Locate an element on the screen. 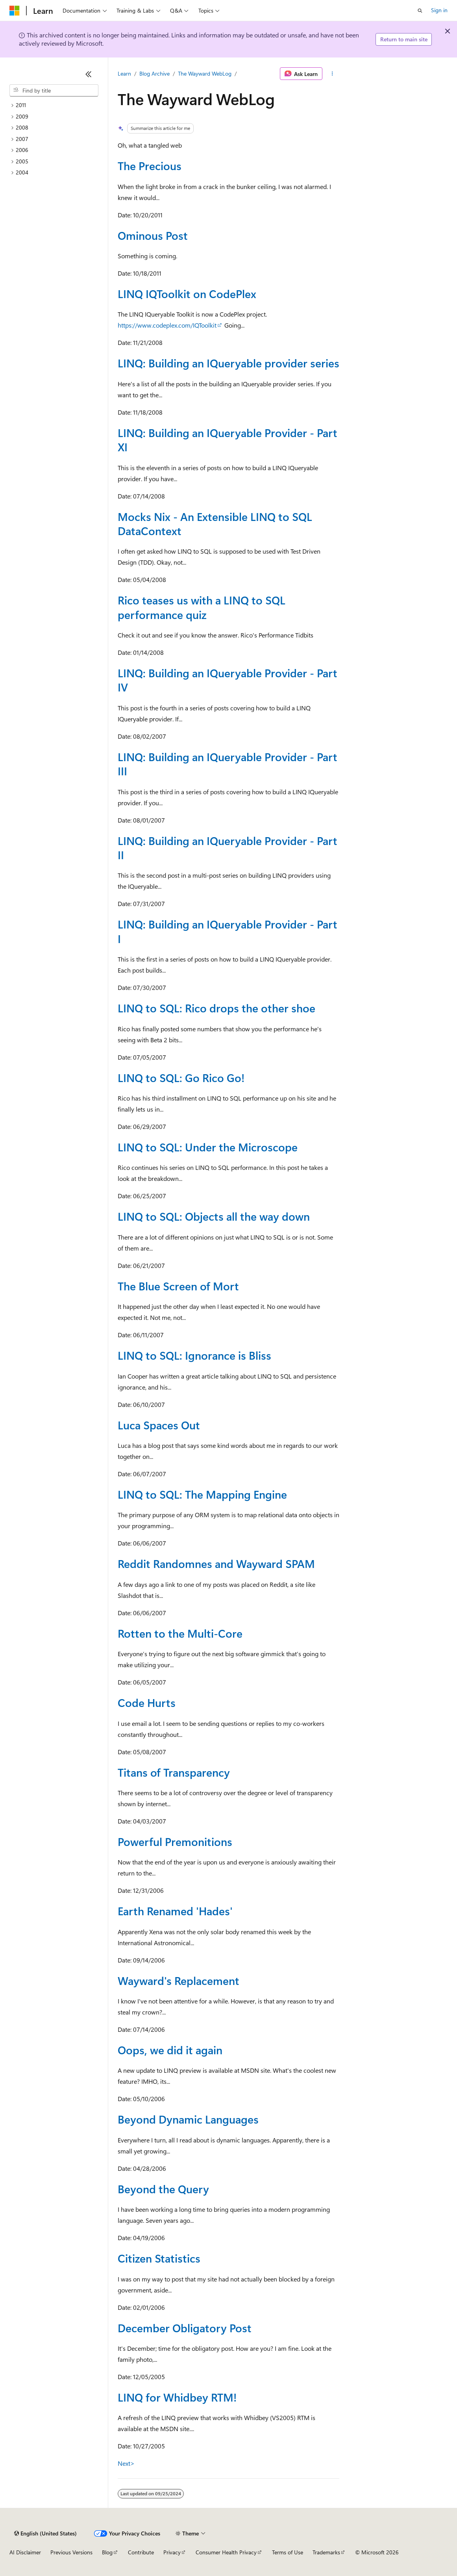 This screenshot has width=457, height=2576. The Precious is located at coordinates (149, 165).